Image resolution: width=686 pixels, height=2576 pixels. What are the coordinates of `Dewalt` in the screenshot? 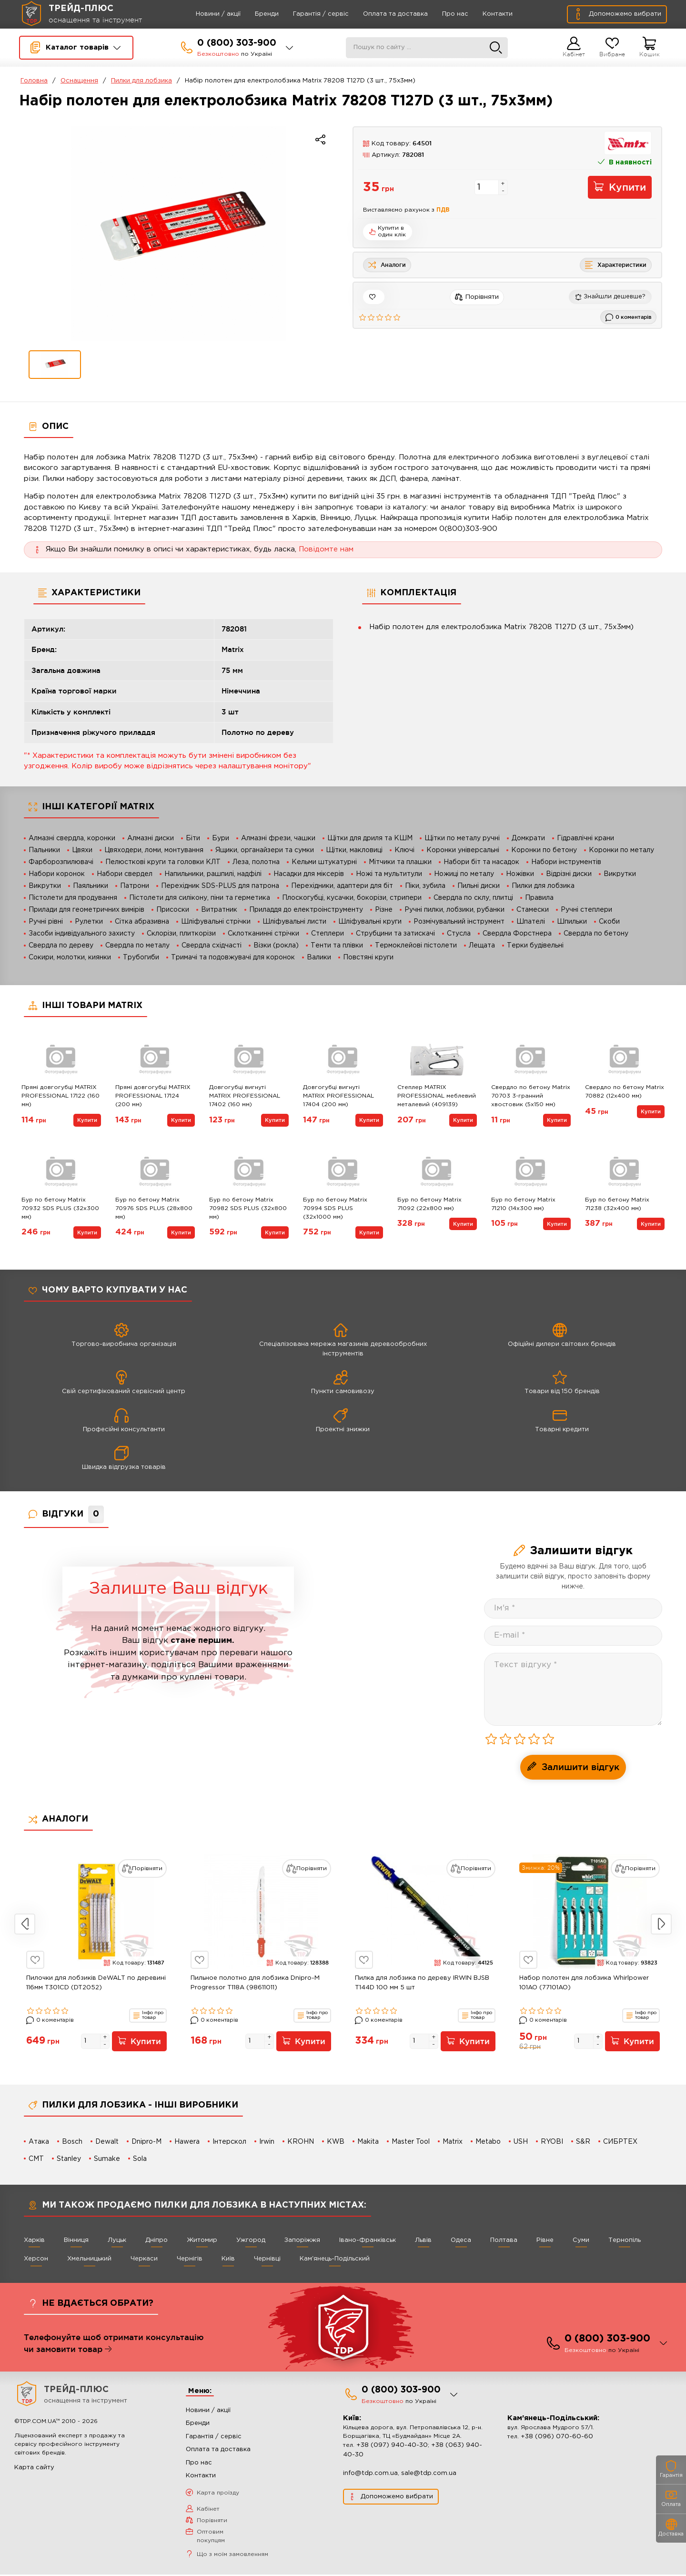 It's located at (107, 2142).